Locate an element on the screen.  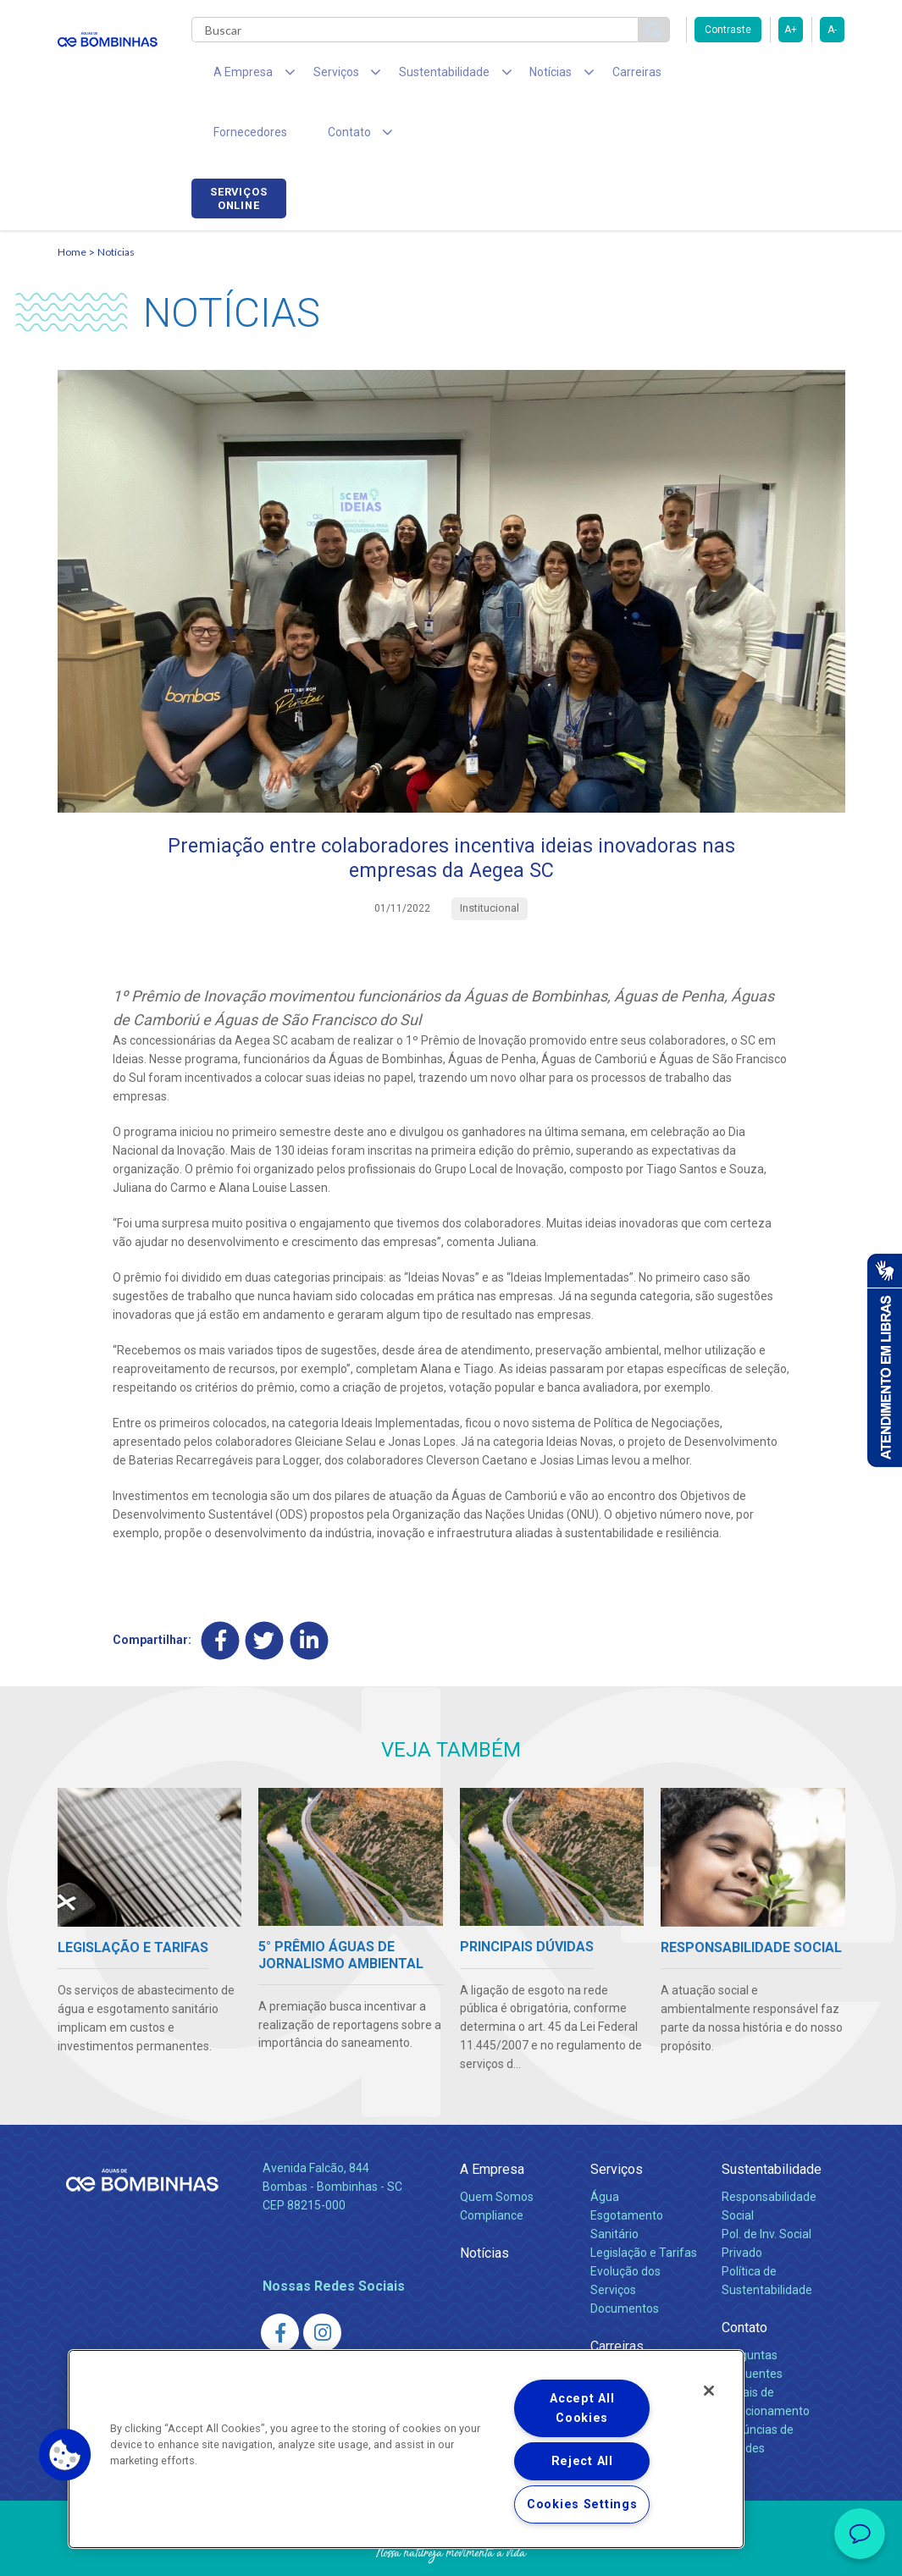
Serviços online is located at coordinates (797, 78).